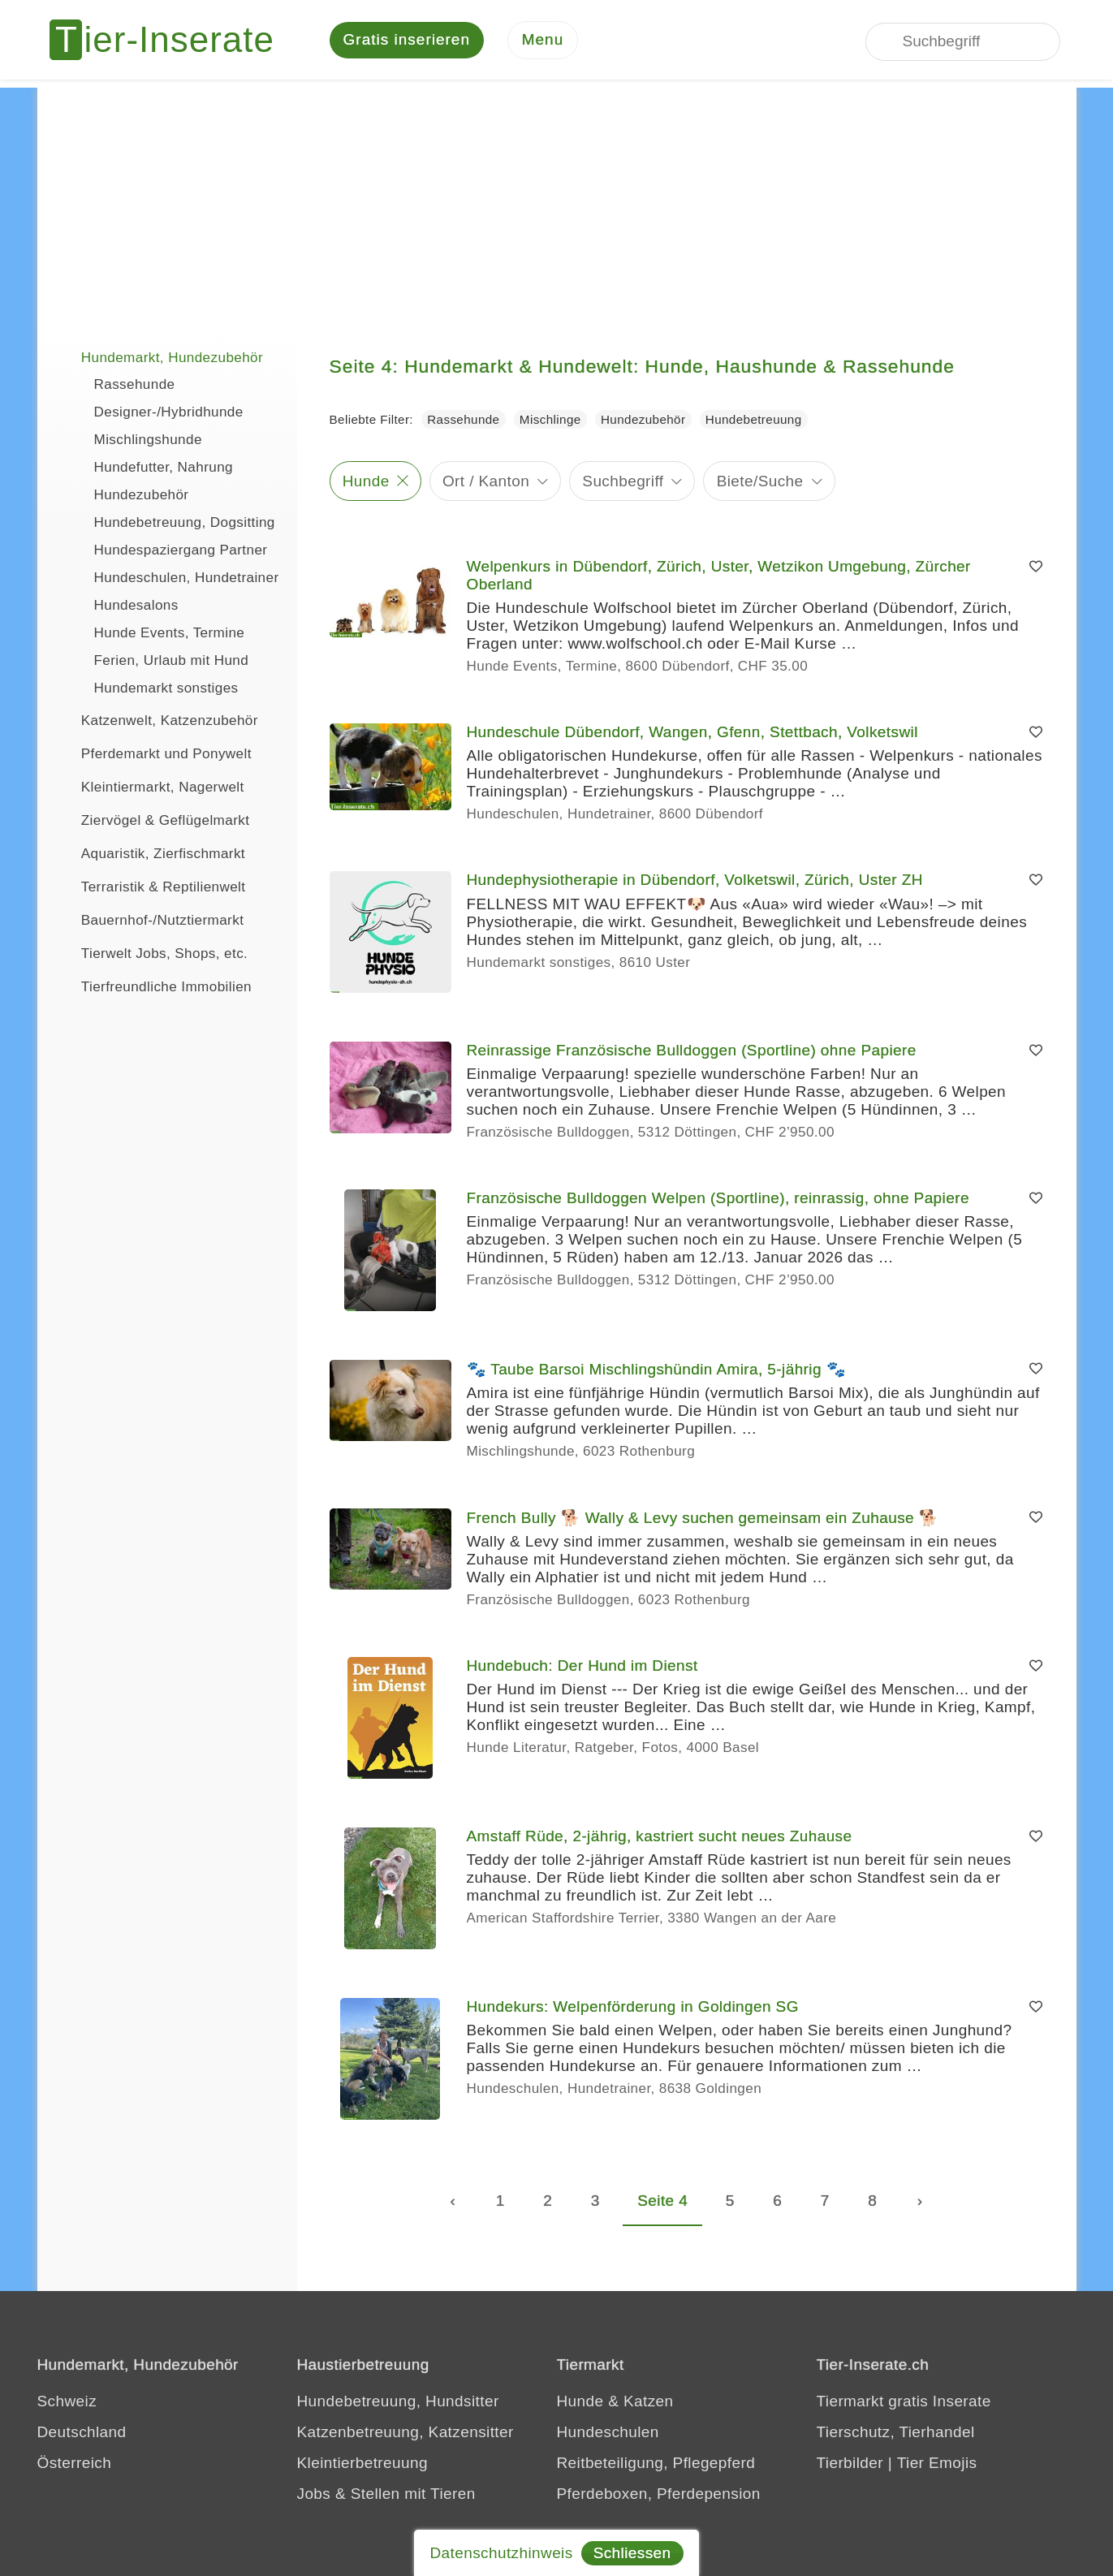 This screenshot has width=1113, height=2576. Describe the element at coordinates (904, 2402) in the screenshot. I see `Tiermarkt gratis Inserate` at that location.